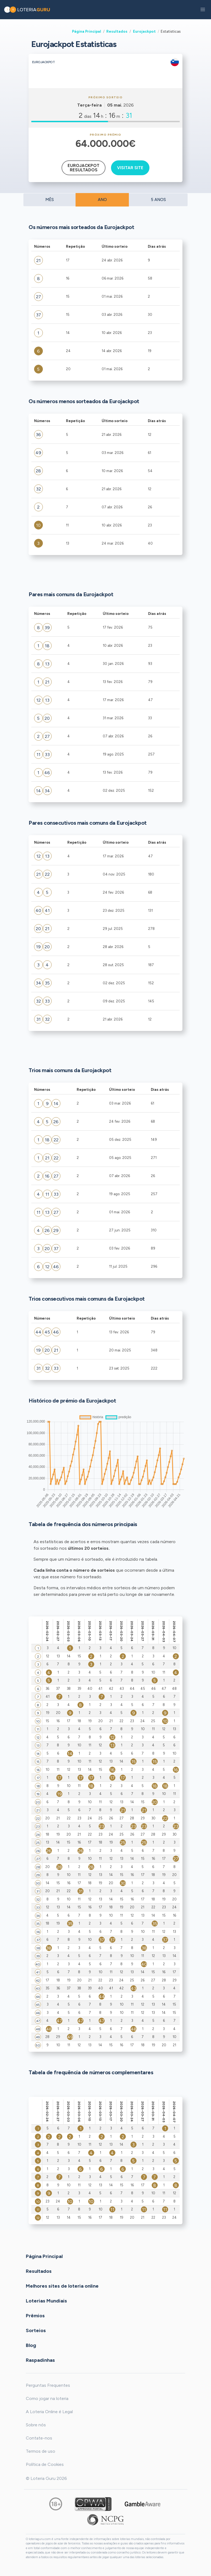 This screenshot has height=2576, width=211. I want to click on Sorteios, so click(36, 2330).